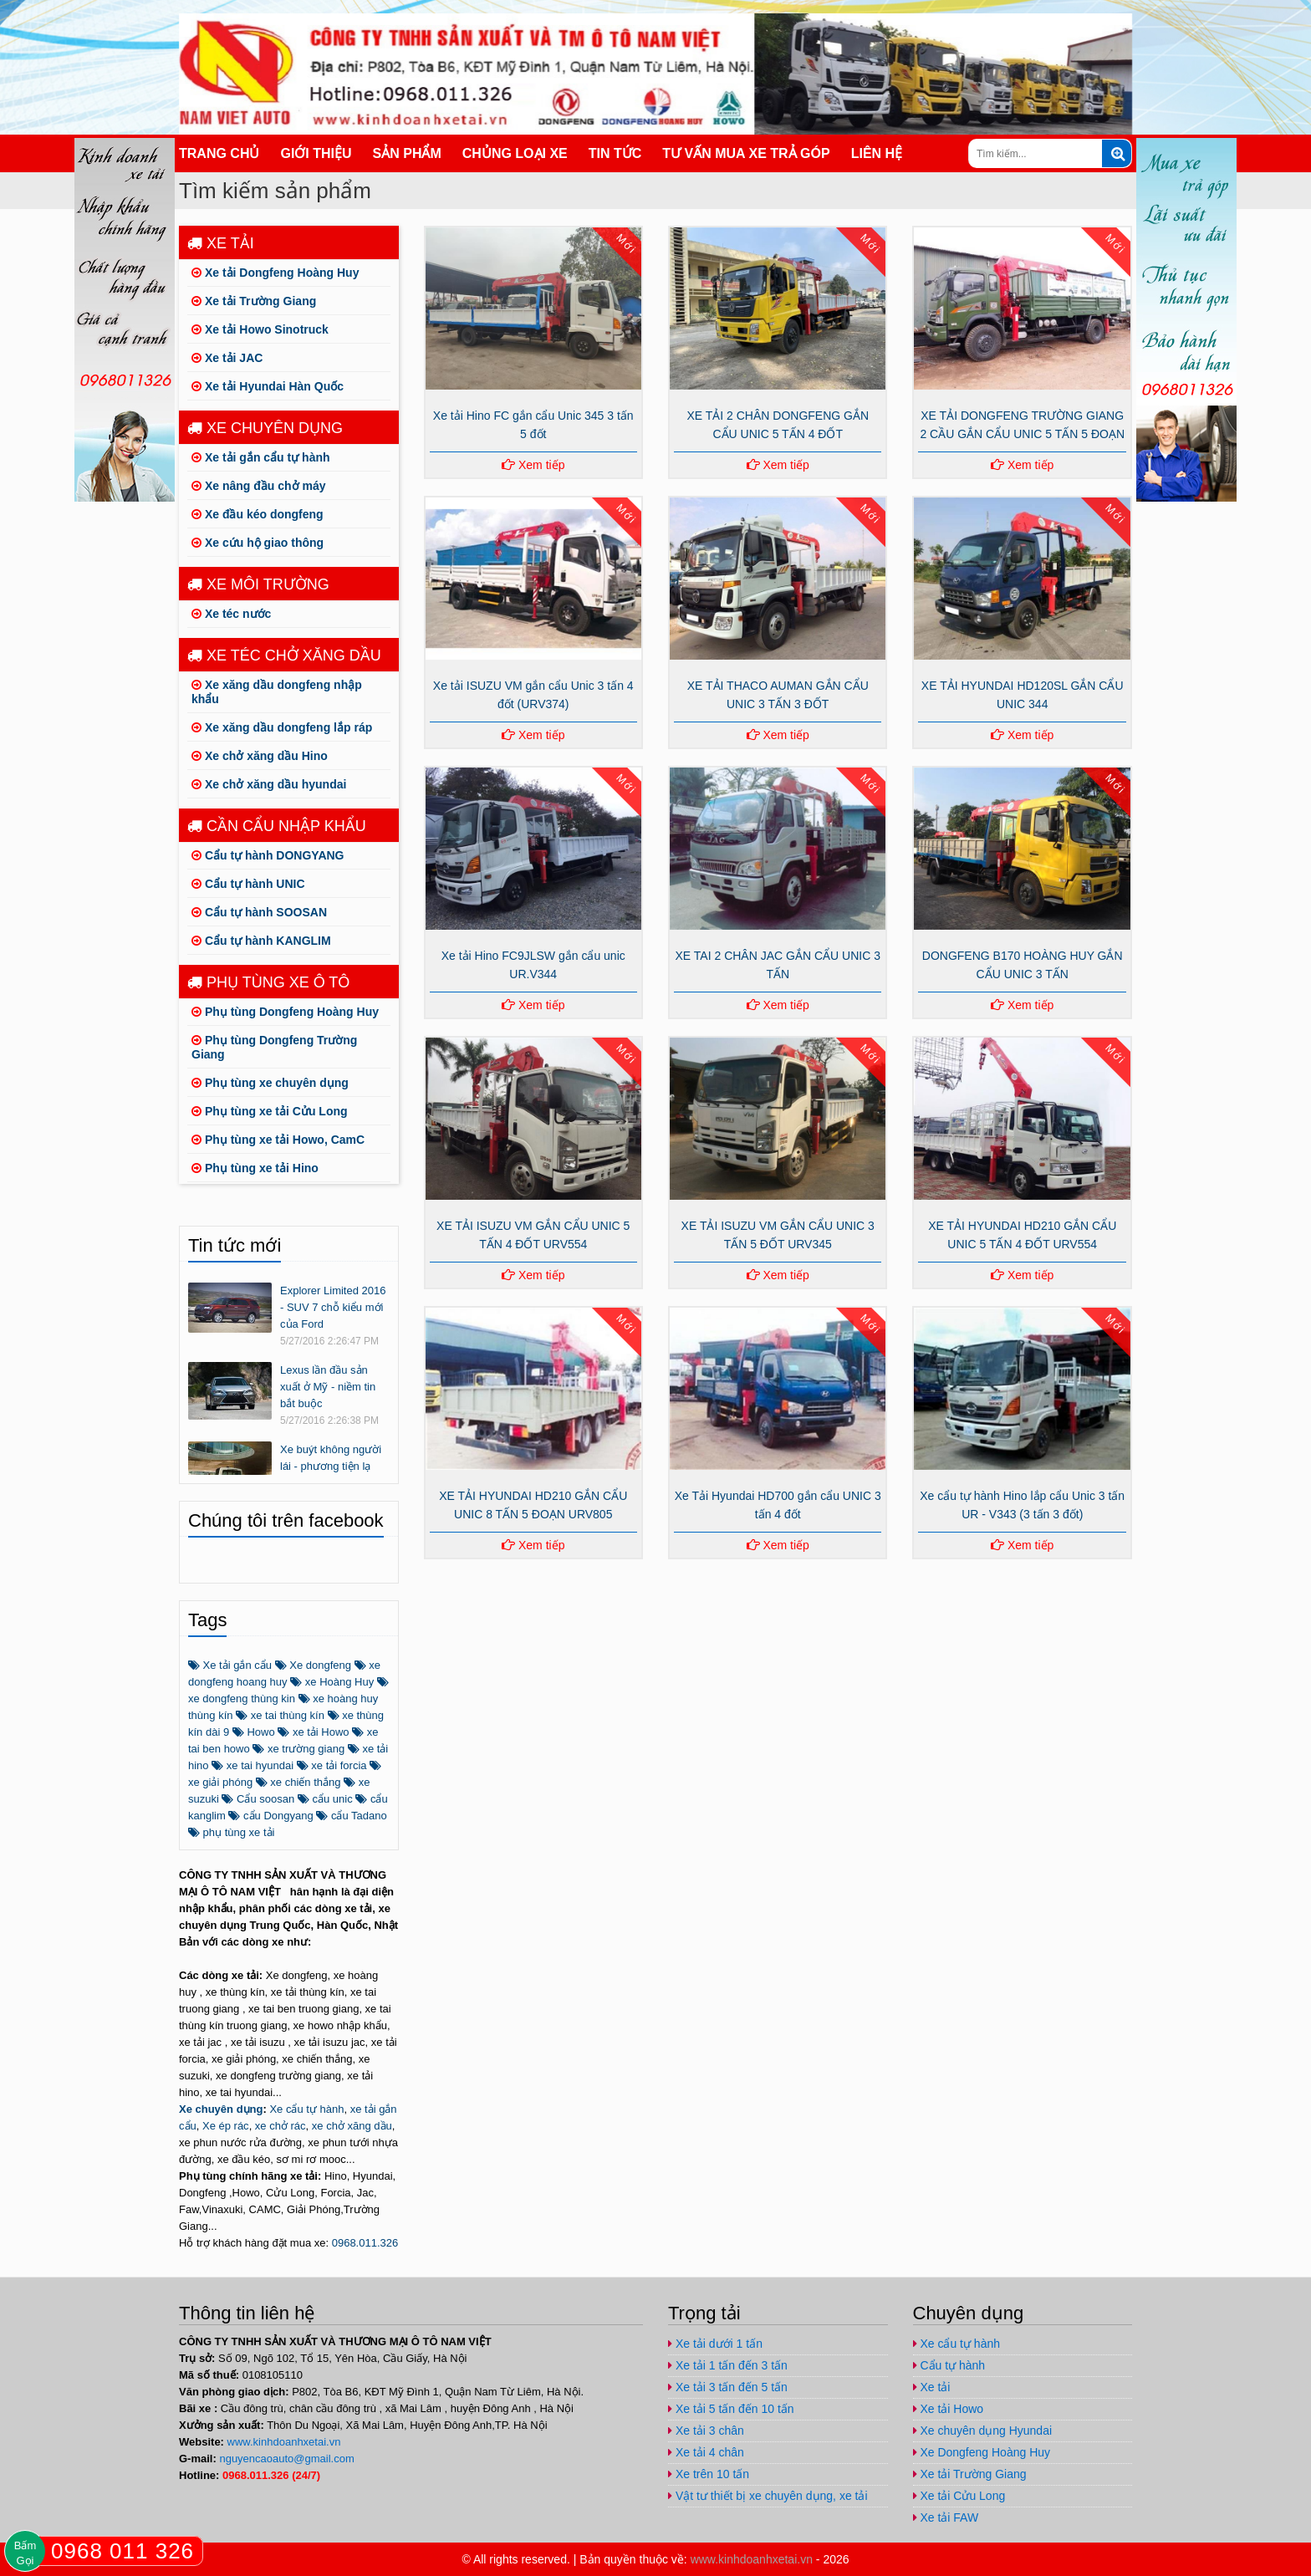 Image resolution: width=1311 pixels, height=2576 pixels. I want to click on cẩu unic, so click(325, 1799).